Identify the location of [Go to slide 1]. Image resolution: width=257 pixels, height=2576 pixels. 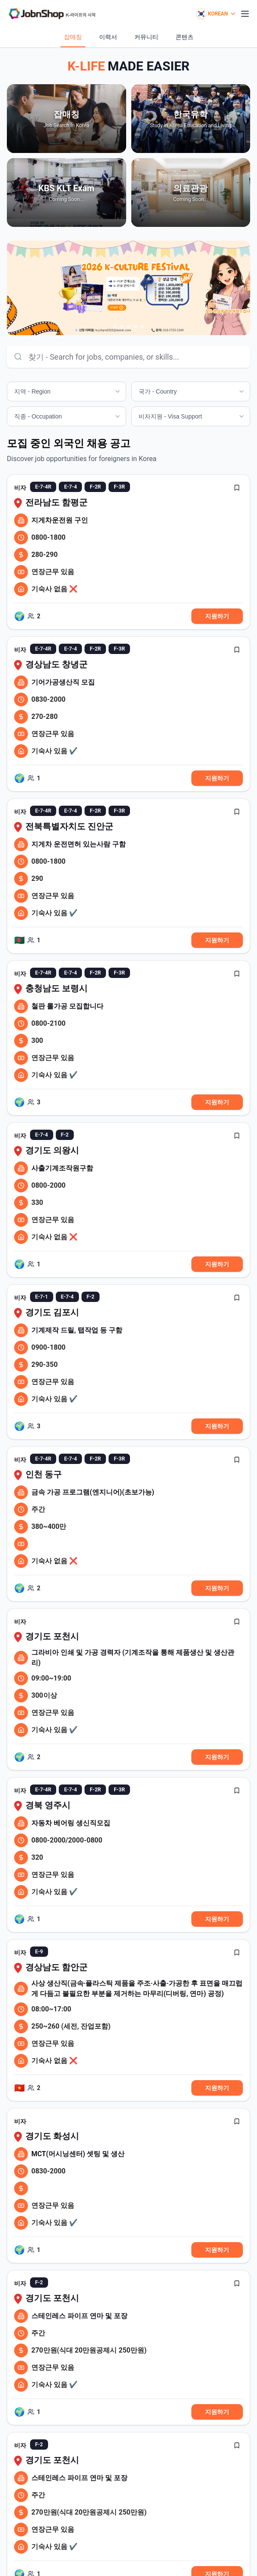
(115, 326).